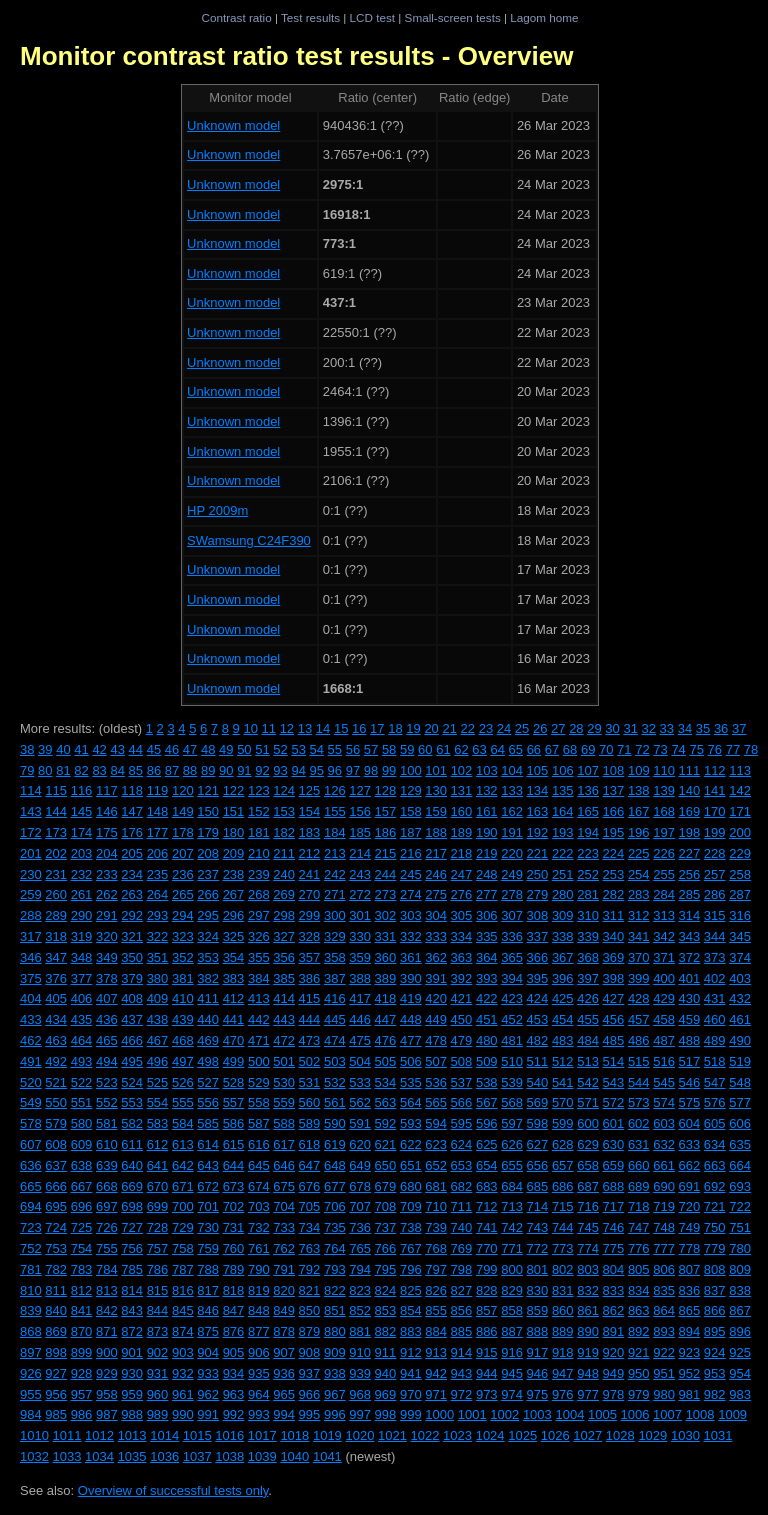  I want to click on 706, so click(335, 1206).